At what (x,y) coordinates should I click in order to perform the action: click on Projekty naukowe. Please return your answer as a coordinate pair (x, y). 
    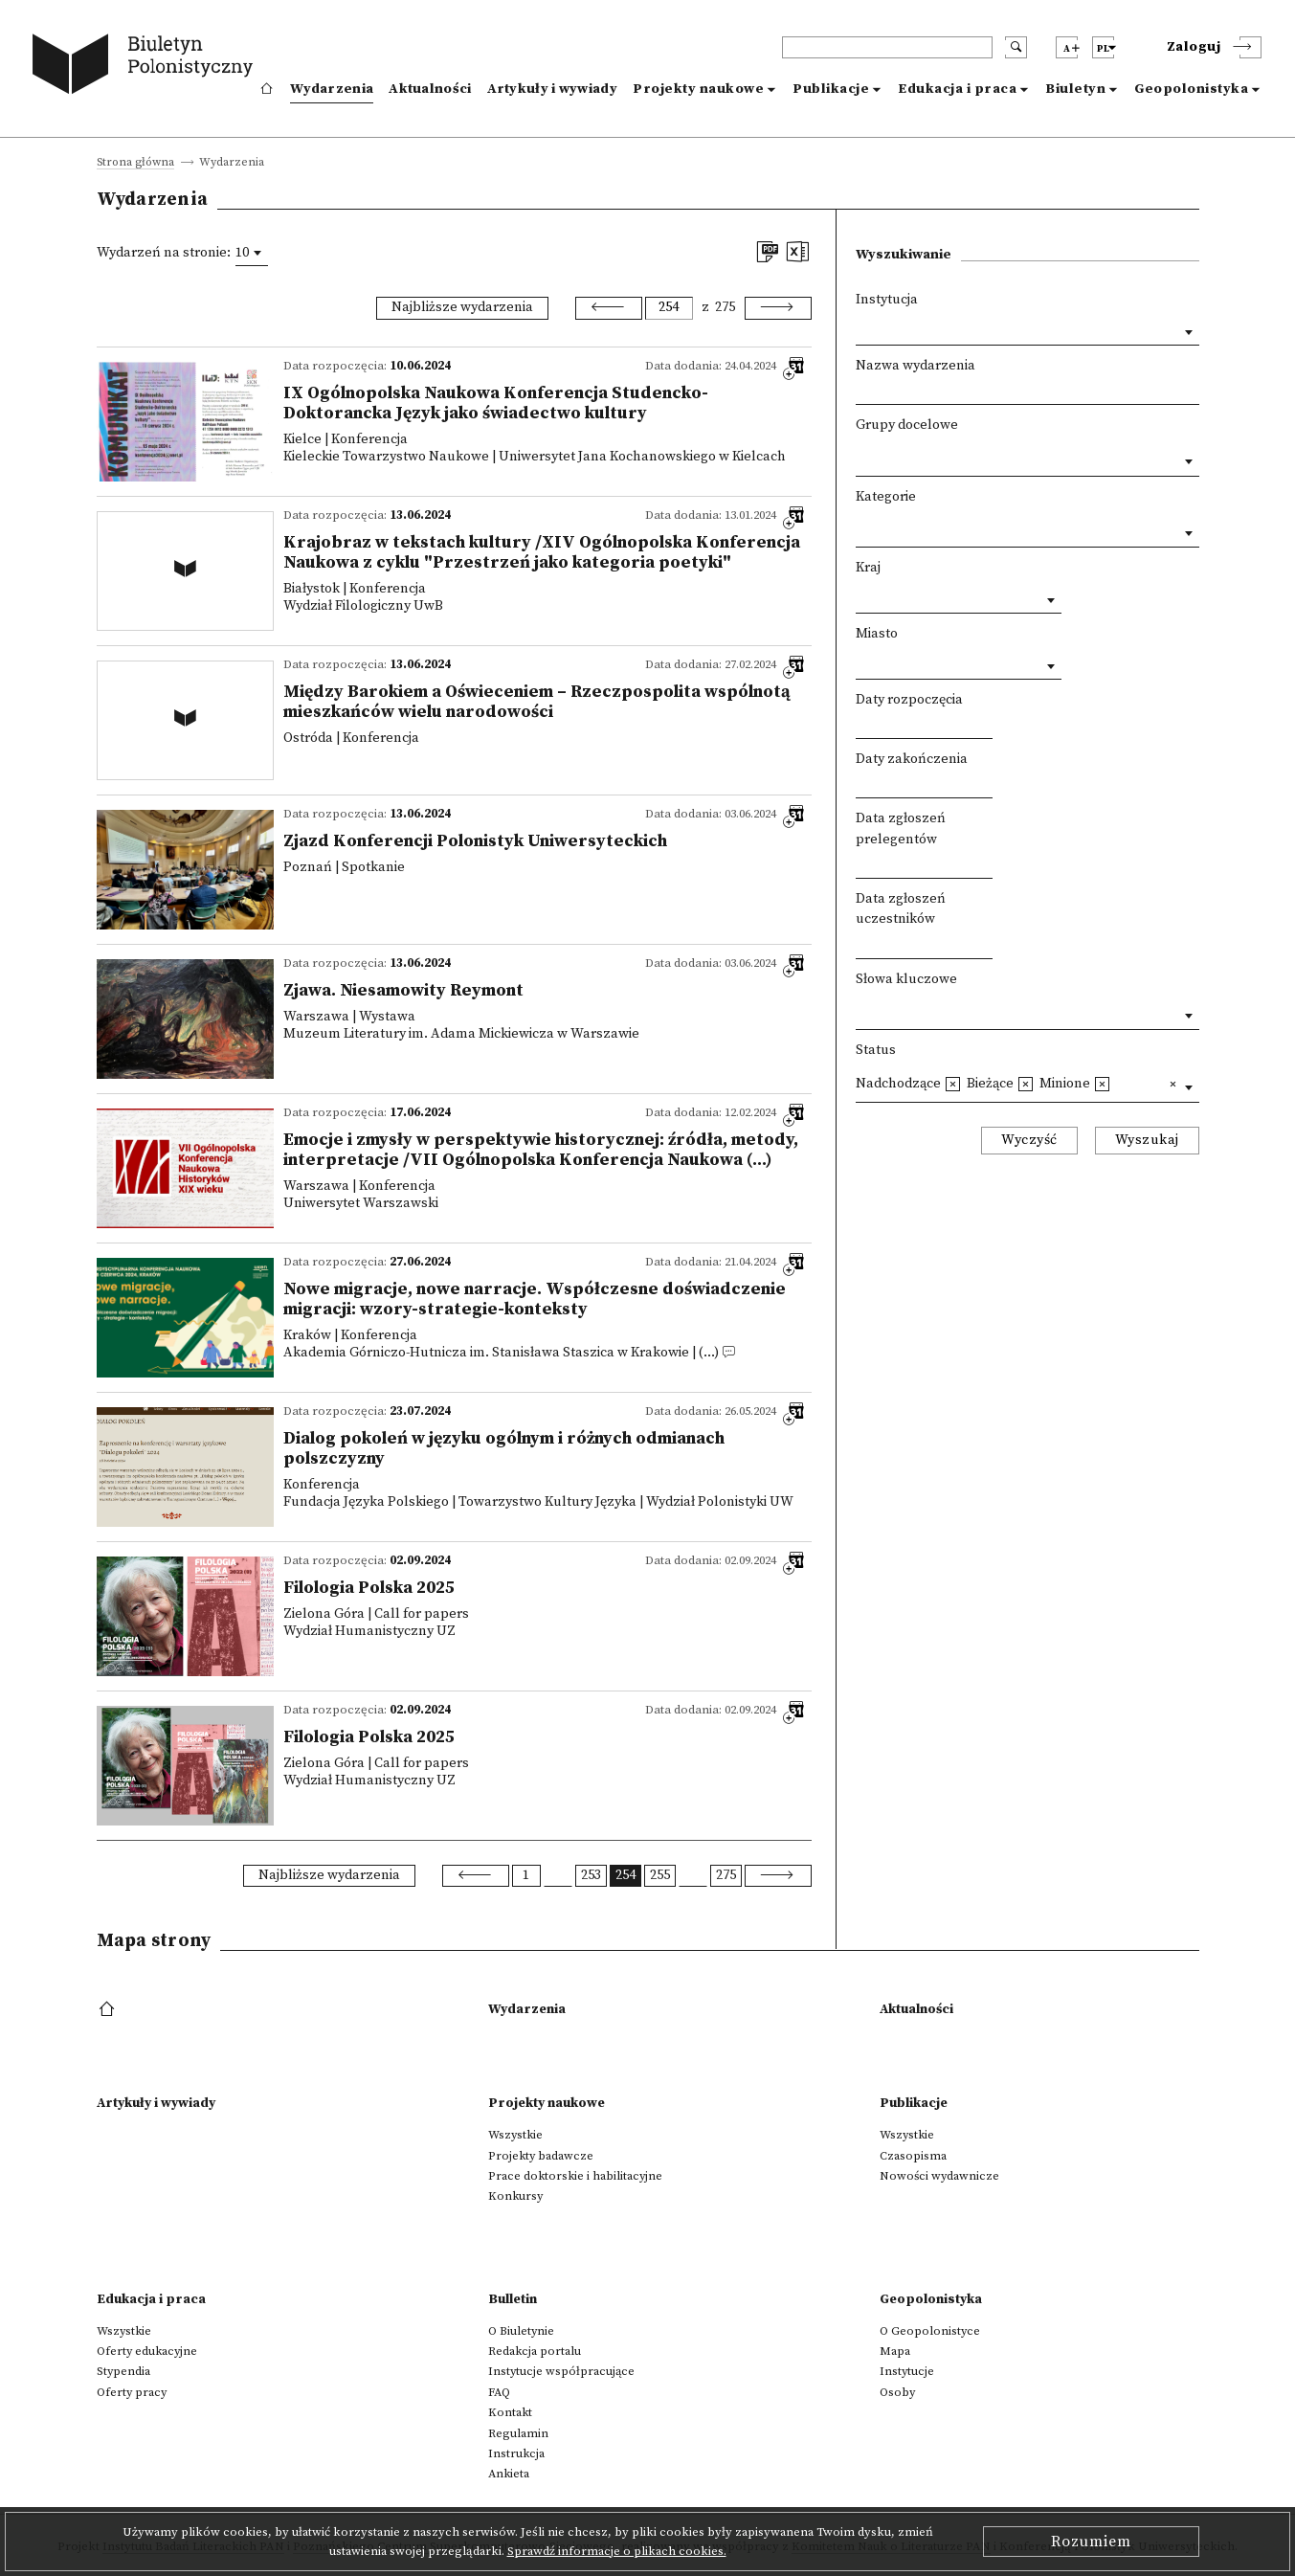
    Looking at the image, I should click on (698, 89).